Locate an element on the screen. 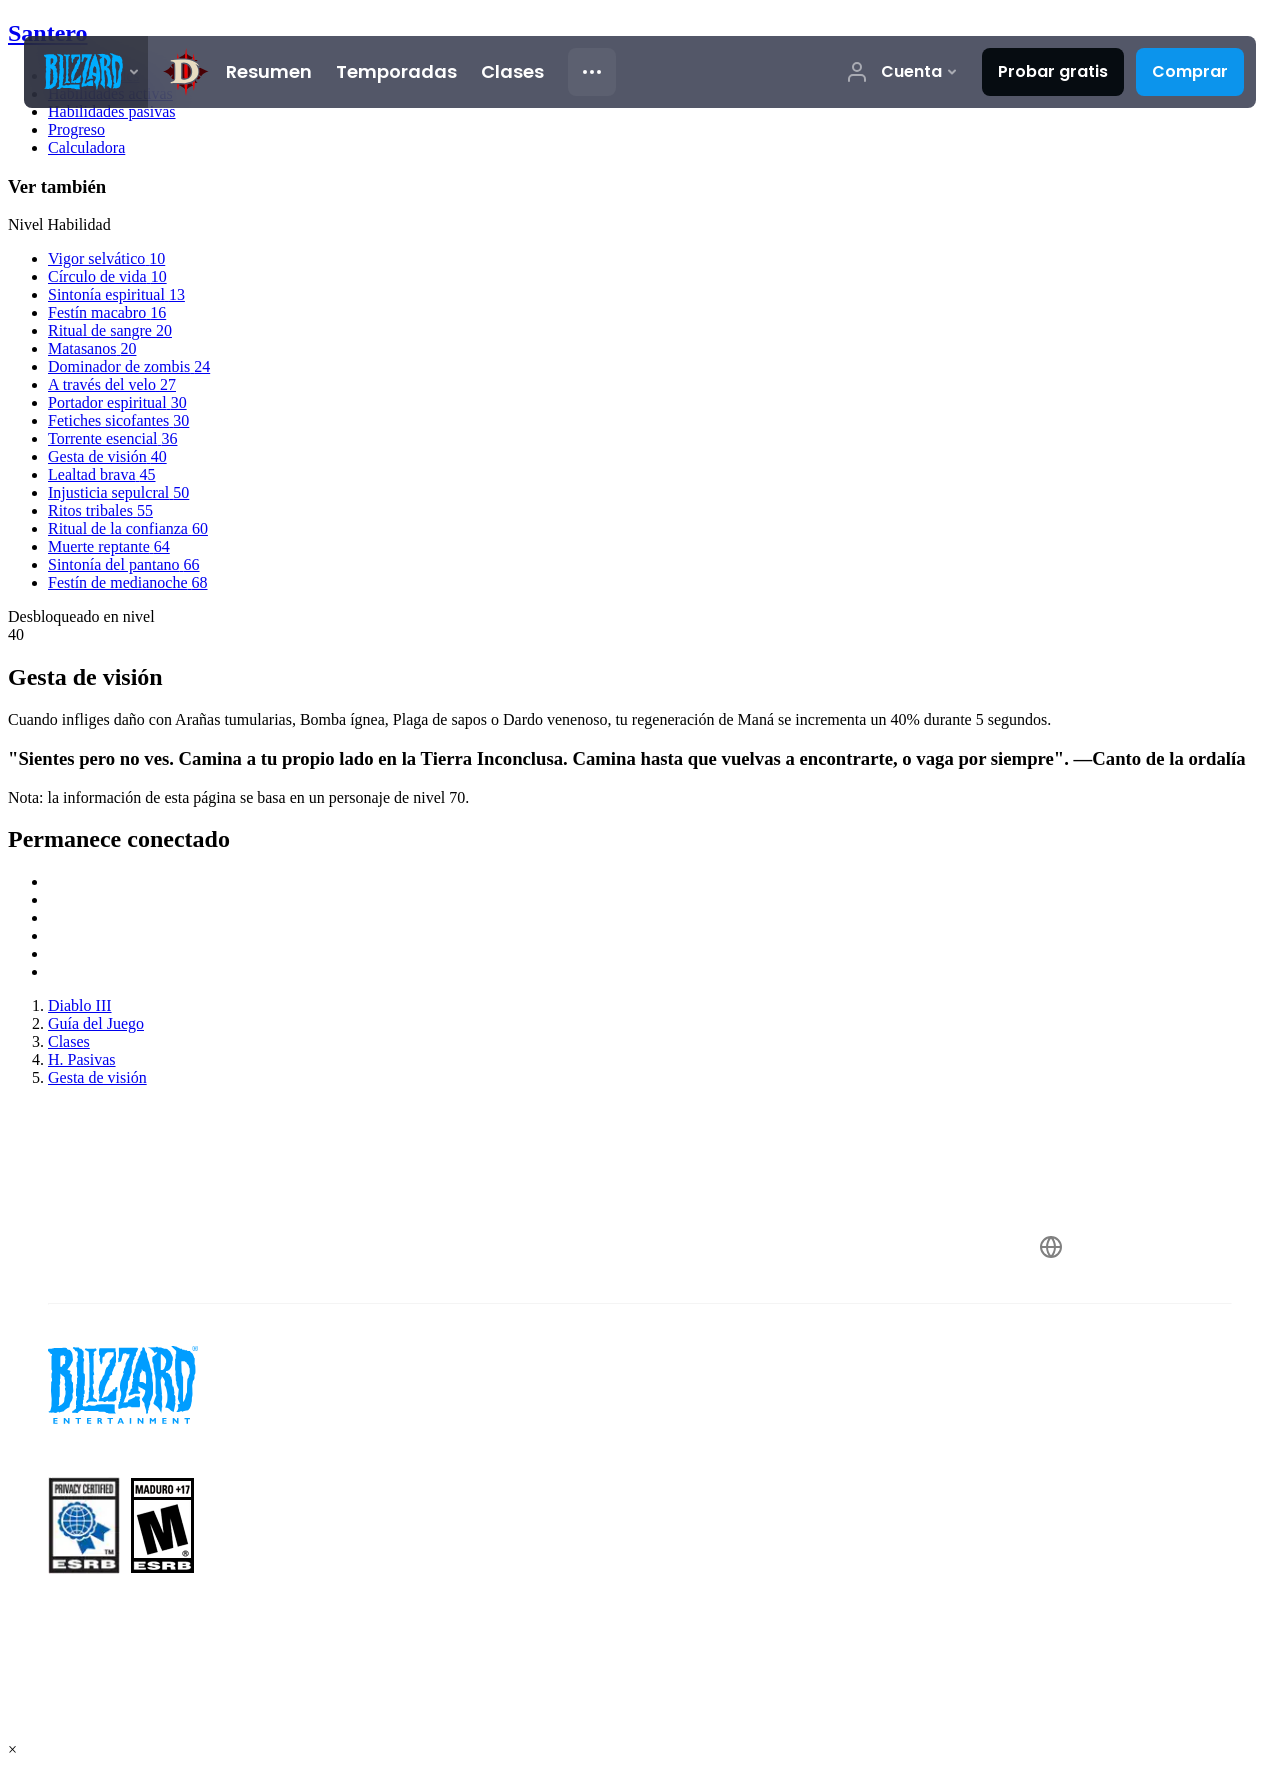 This screenshot has width=1280, height=1767. Santero is located at coordinates (48, 33).